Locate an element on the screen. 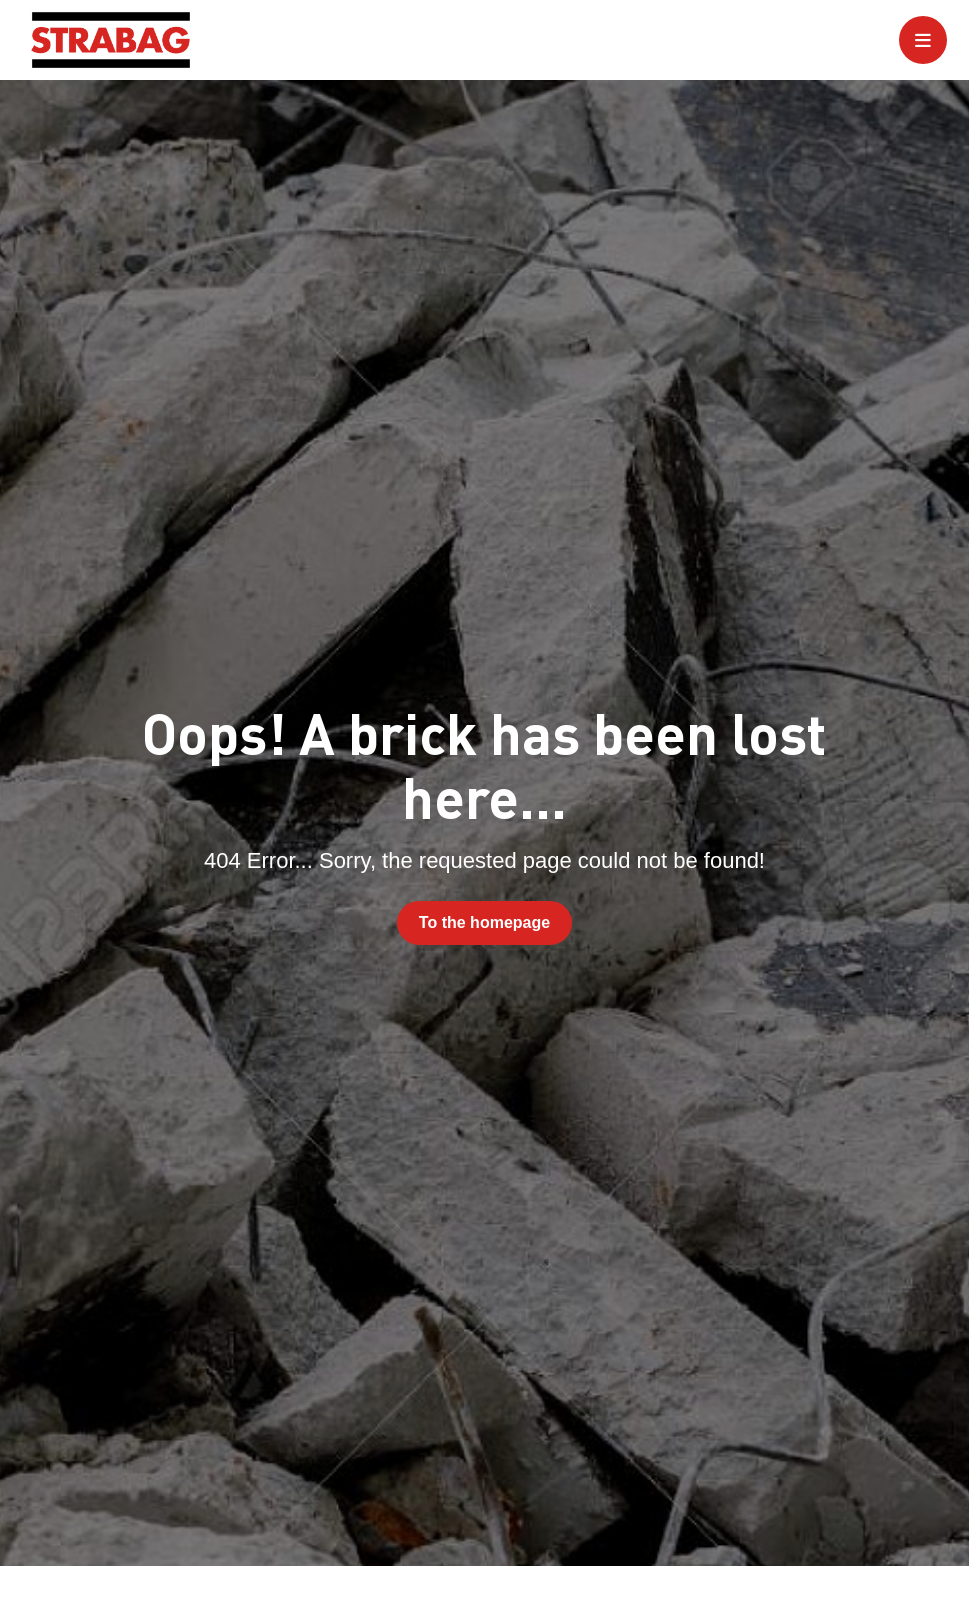 This screenshot has height=1614, width=969. To the homepage is located at coordinates (484, 922).